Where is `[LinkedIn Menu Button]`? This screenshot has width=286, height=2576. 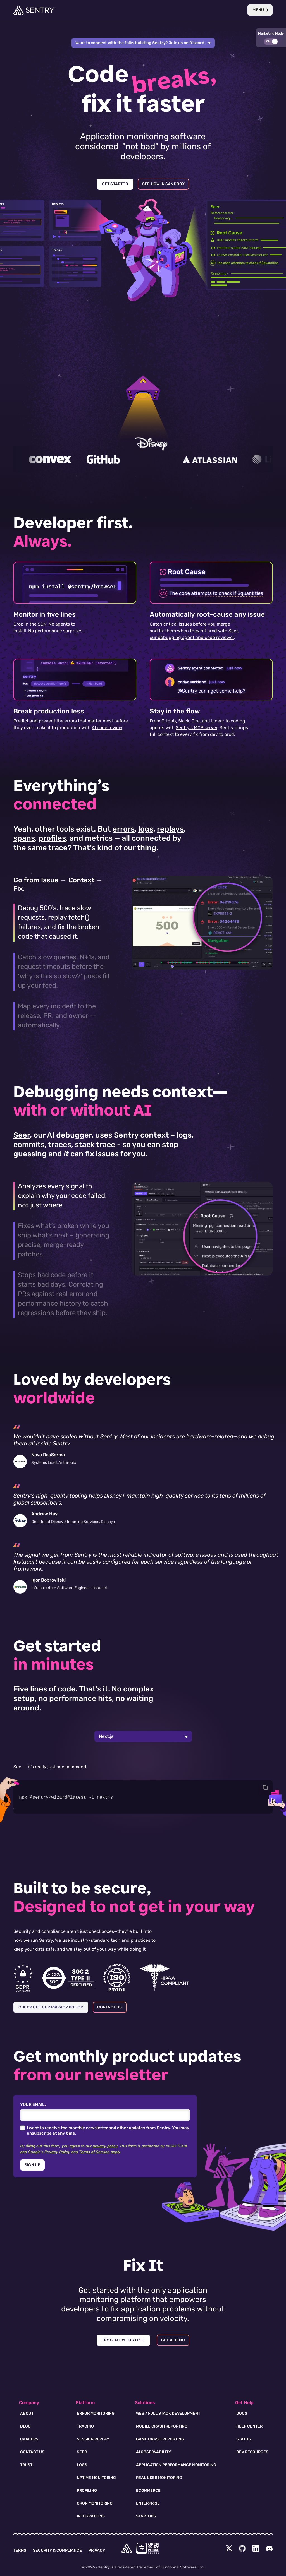
[LinkedIn Menu Button] is located at coordinates (255, 2548).